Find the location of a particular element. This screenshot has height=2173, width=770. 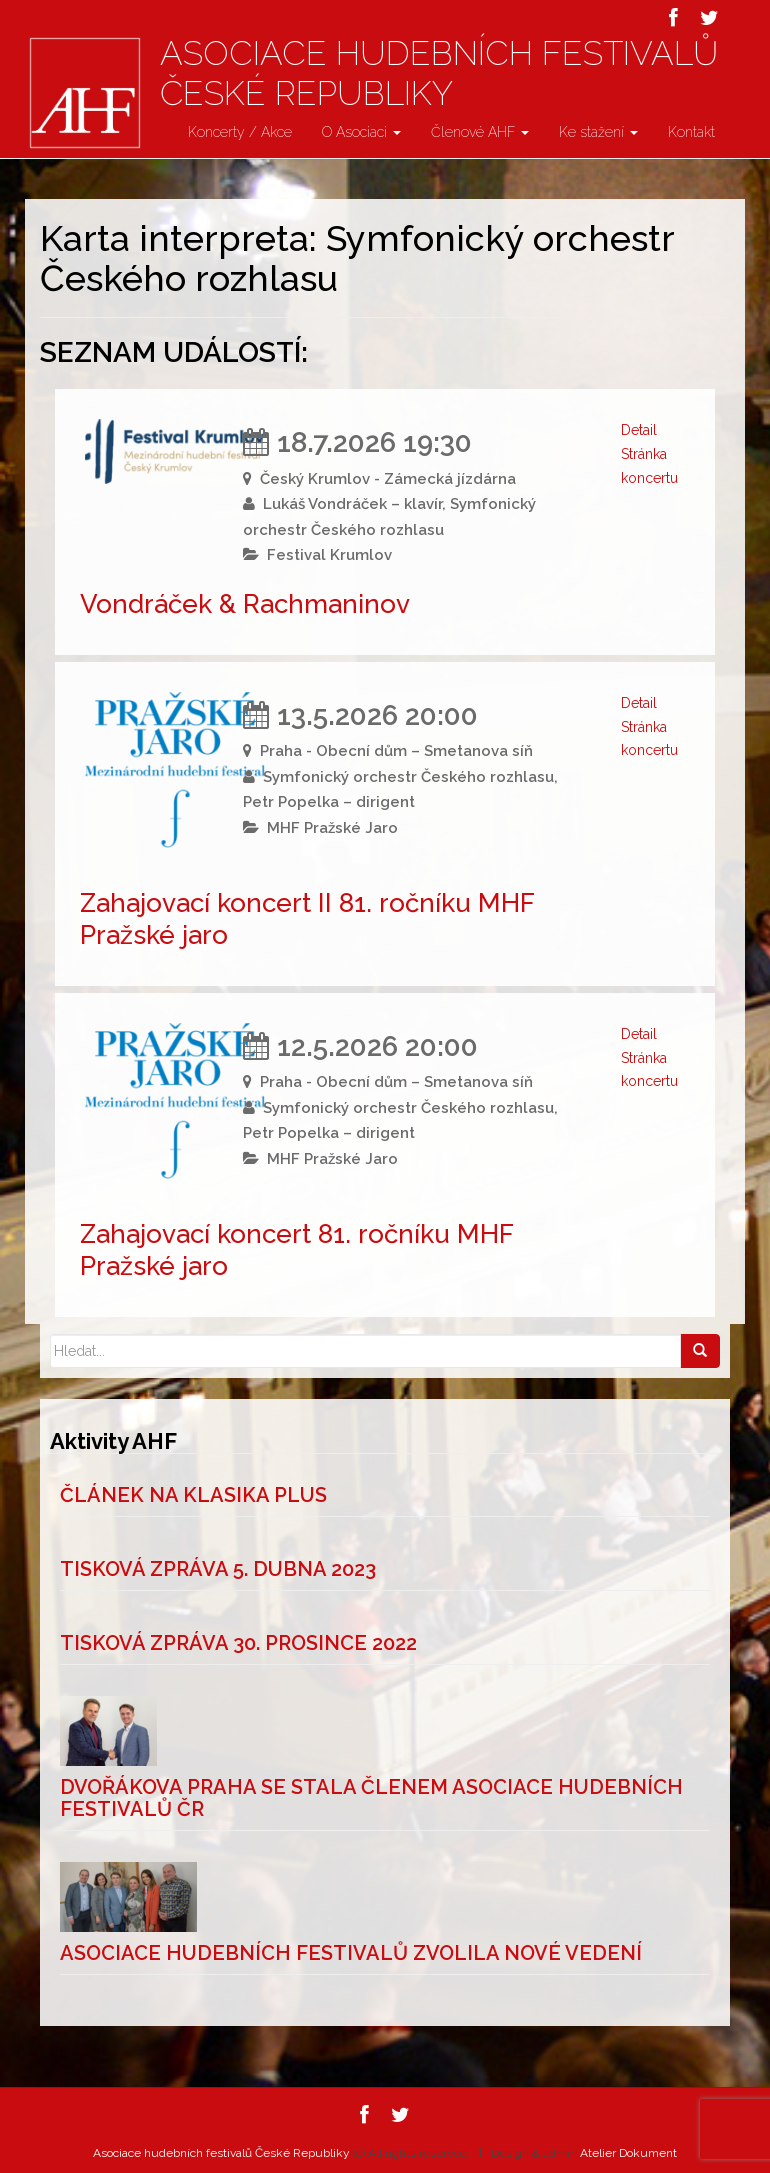

Asociace hudebních festivalů České Republiky is located at coordinates (439, 73).